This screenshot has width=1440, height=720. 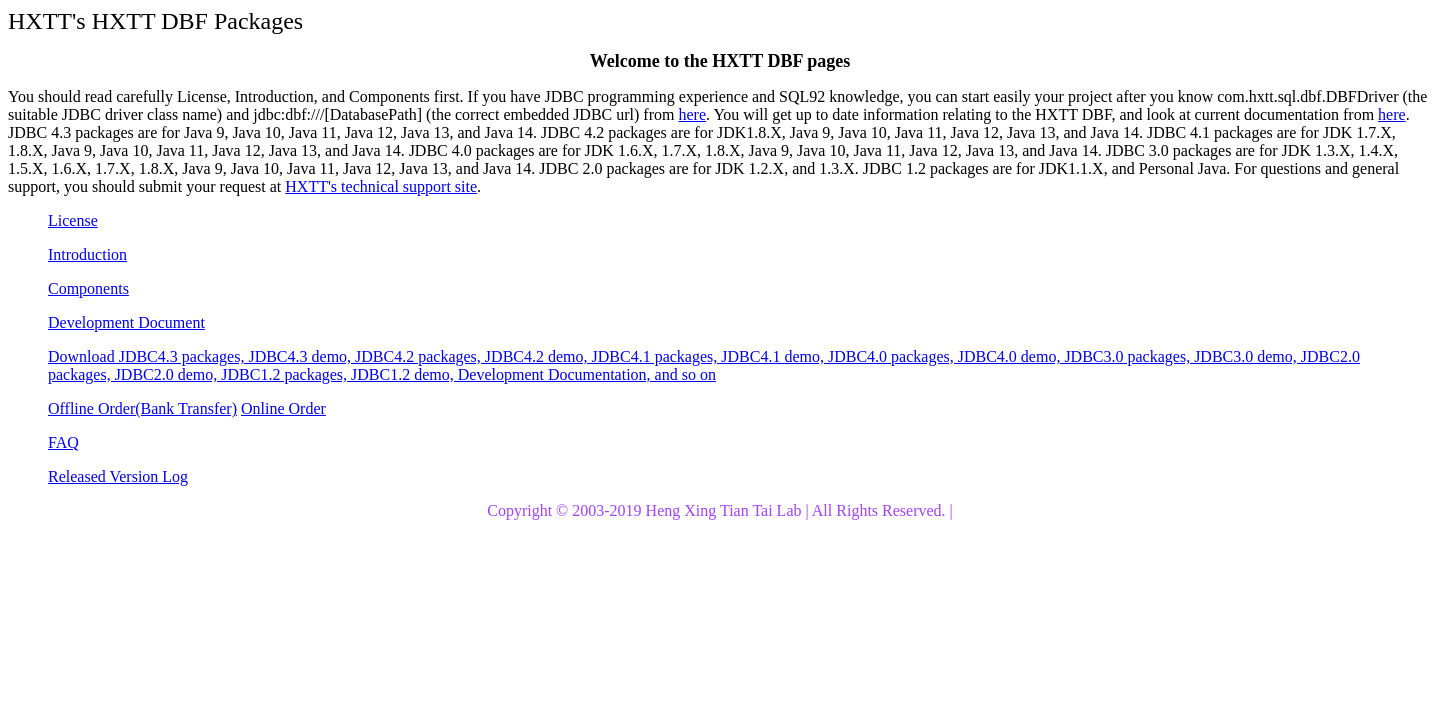 What do you see at coordinates (73, 220) in the screenshot?
I see `License` at bounding box center [73, 220].